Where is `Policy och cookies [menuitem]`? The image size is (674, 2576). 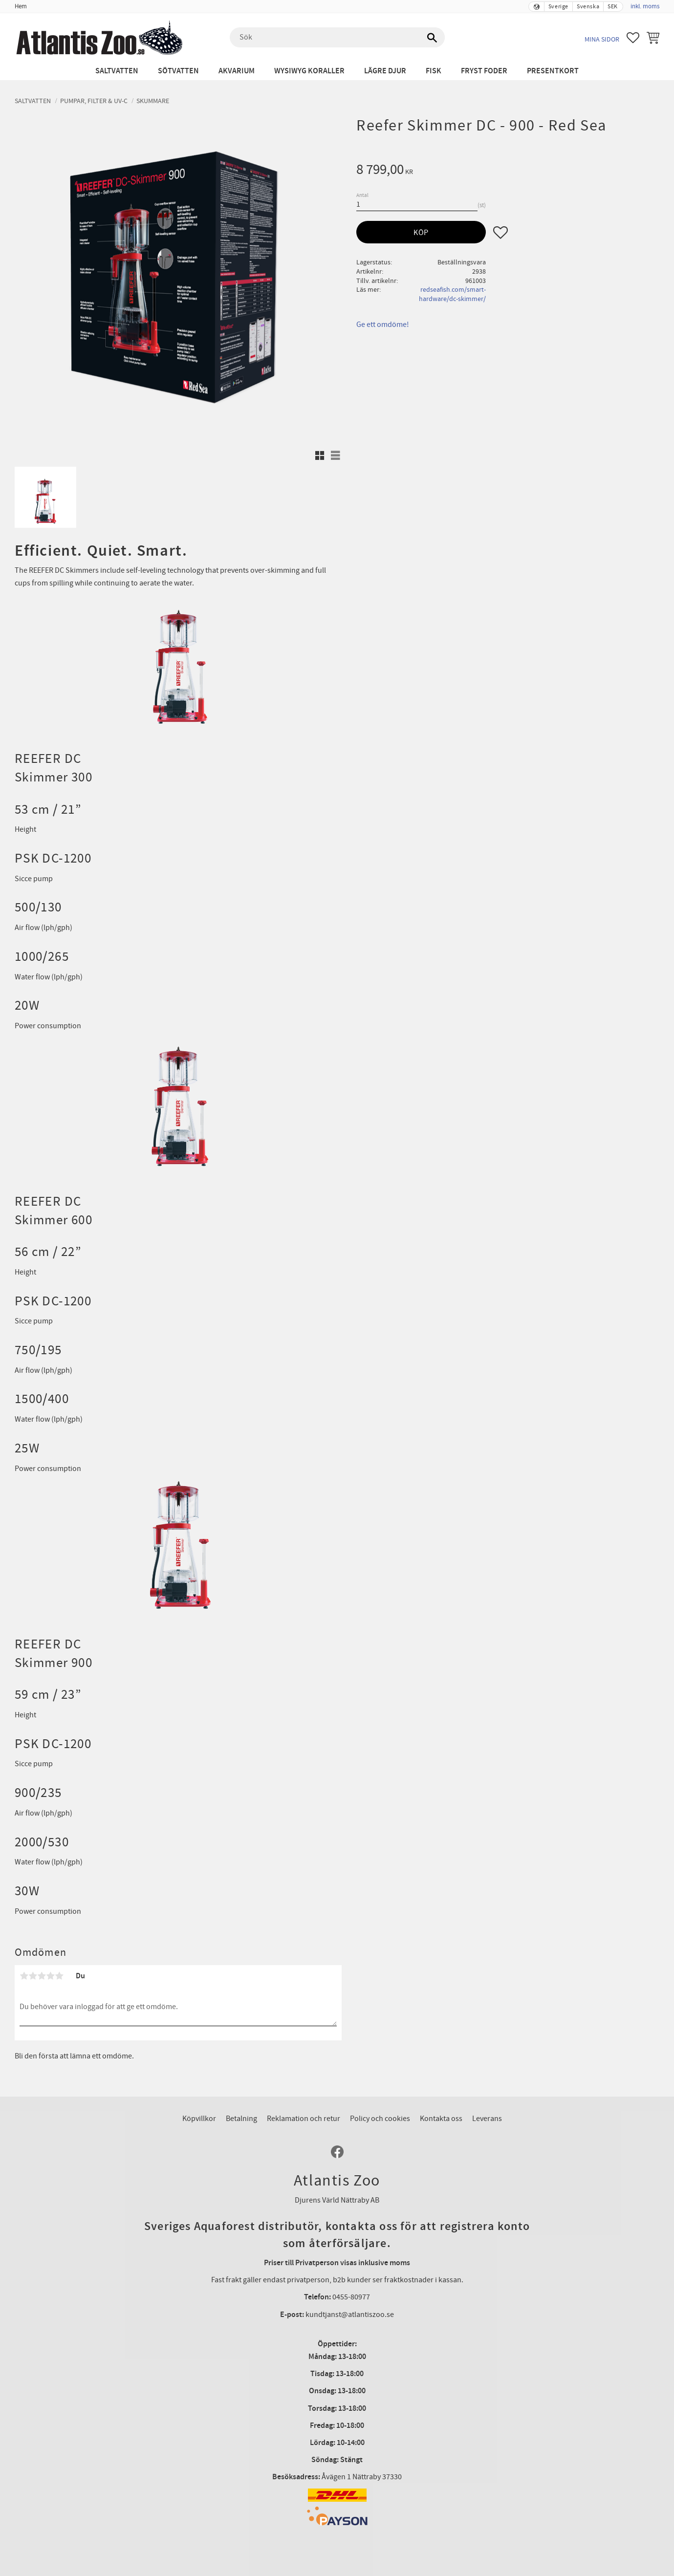 Policy och cookies [menuitem] is located at coordinates (380, 2118).